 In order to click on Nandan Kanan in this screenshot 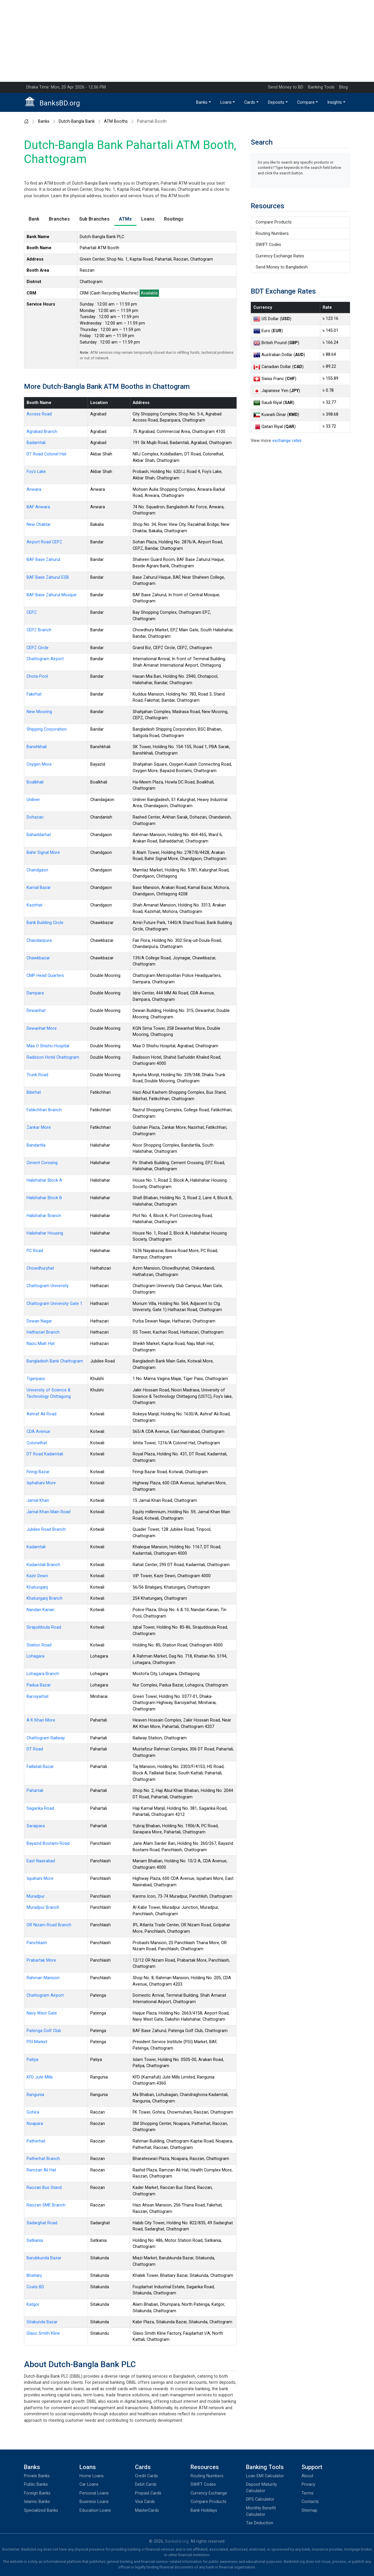, I will do `click(40, 1609)`.